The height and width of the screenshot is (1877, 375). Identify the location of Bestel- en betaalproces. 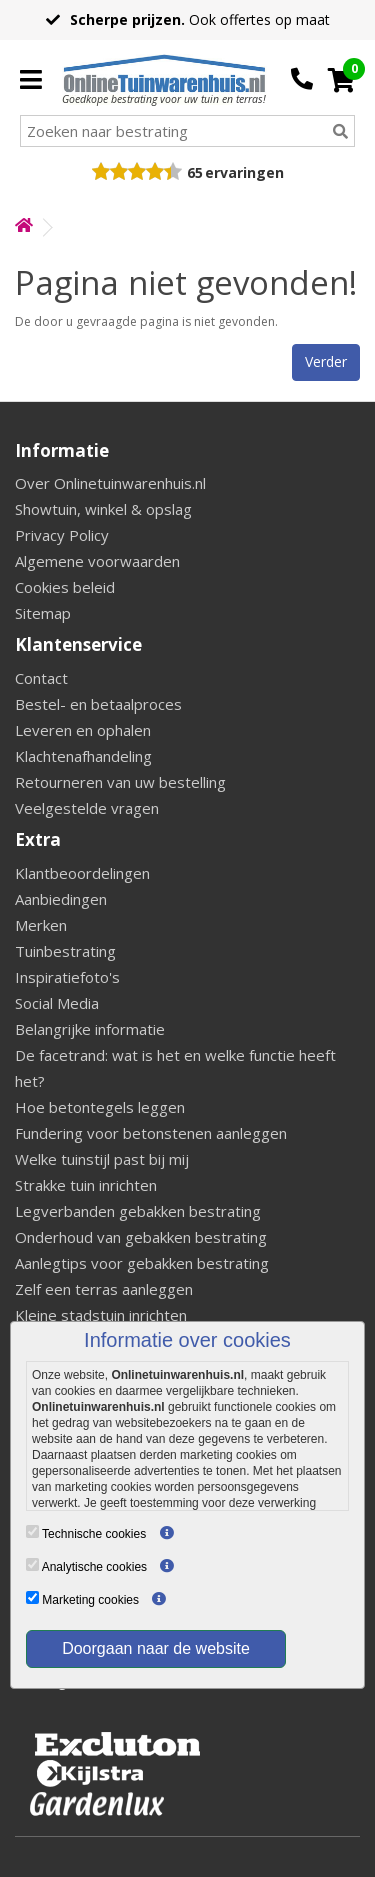
(98, 704).